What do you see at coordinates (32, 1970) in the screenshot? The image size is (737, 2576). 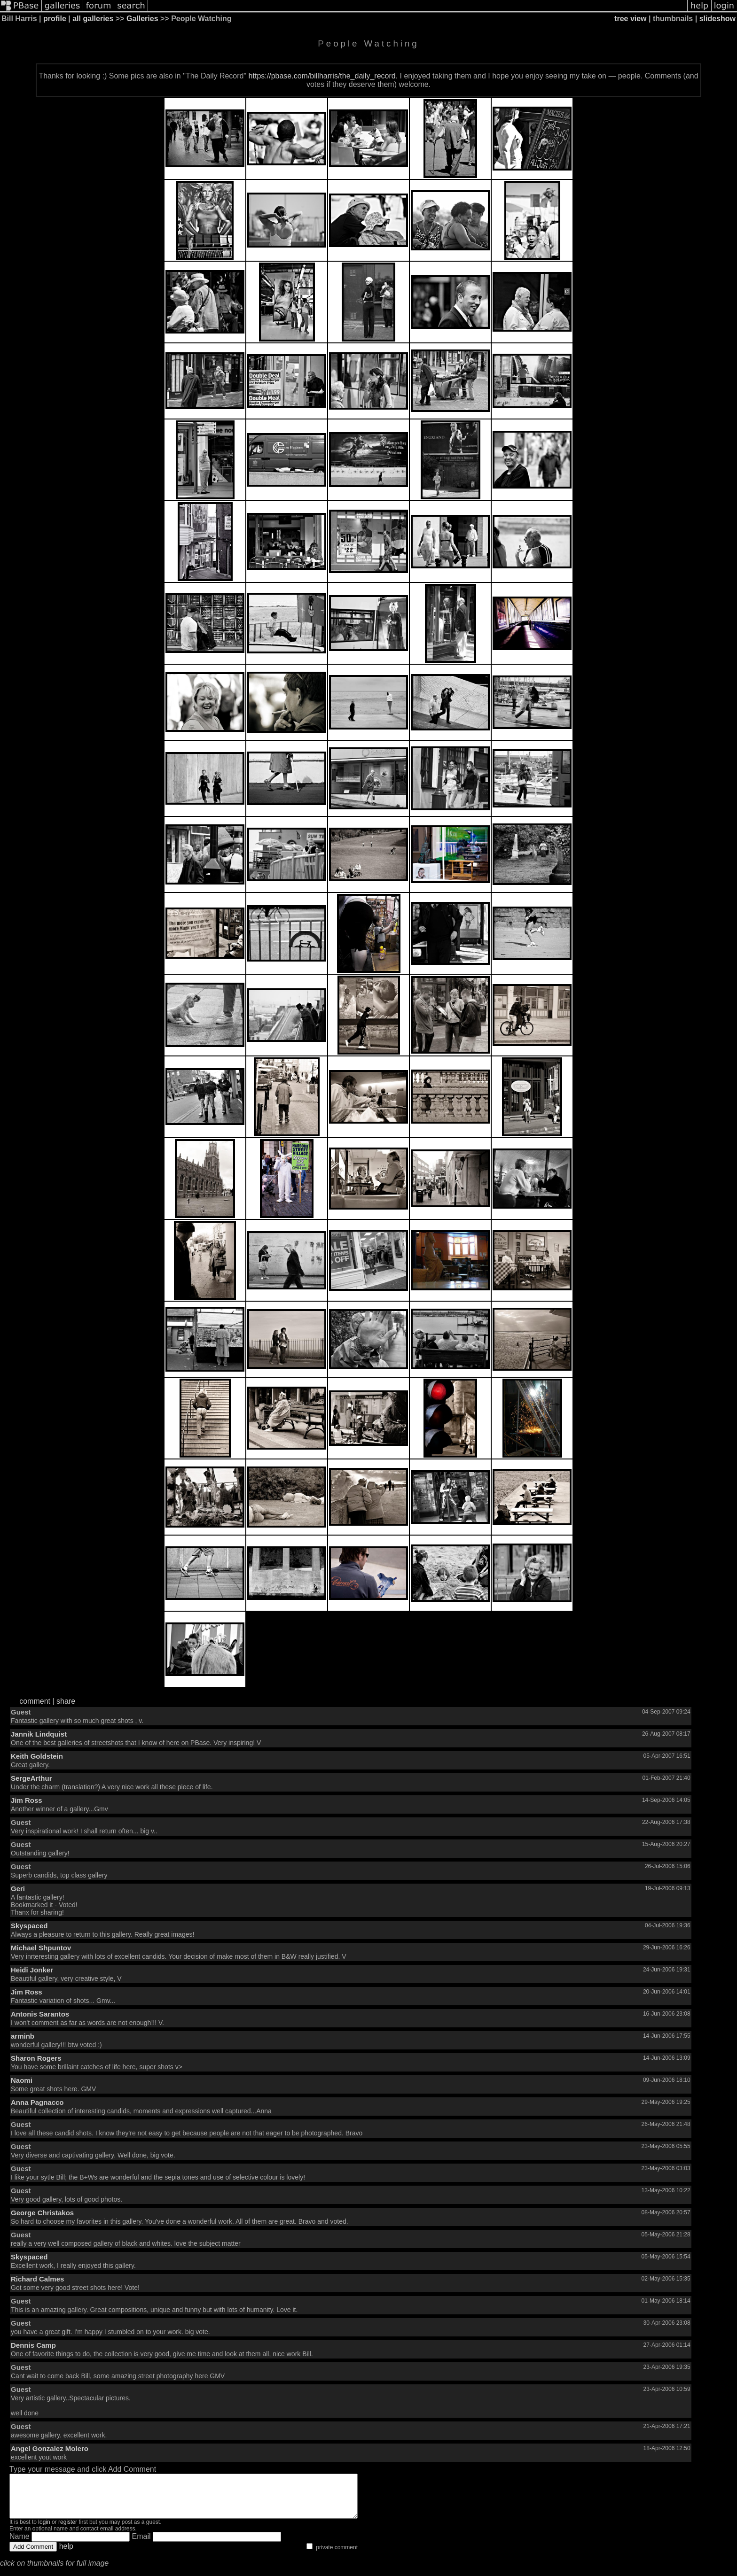 I see `Heidi Jonker` at bounding box center [32, 1970].